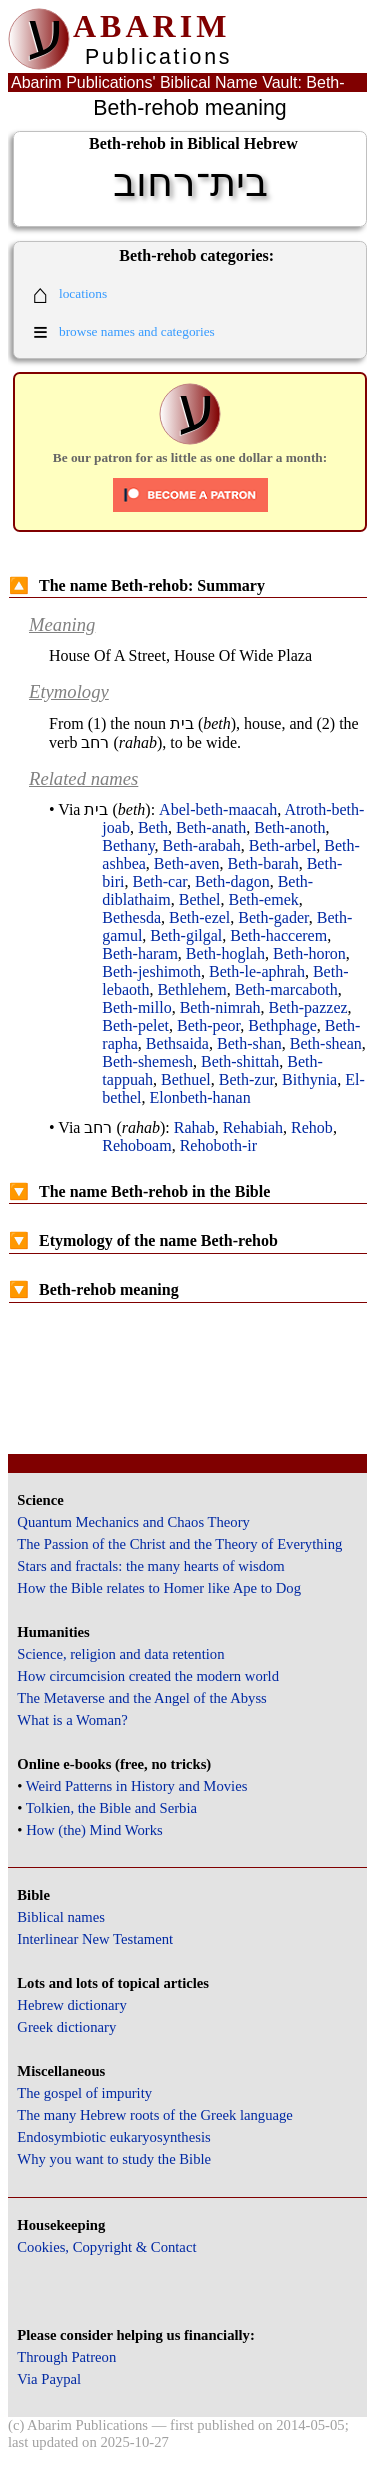 This screenshot has height=2491, width=375. What do you see at coordinates (72, 1720) in the screenshot?
I see `What is a Woman?` at bounding box center [72, 1720].